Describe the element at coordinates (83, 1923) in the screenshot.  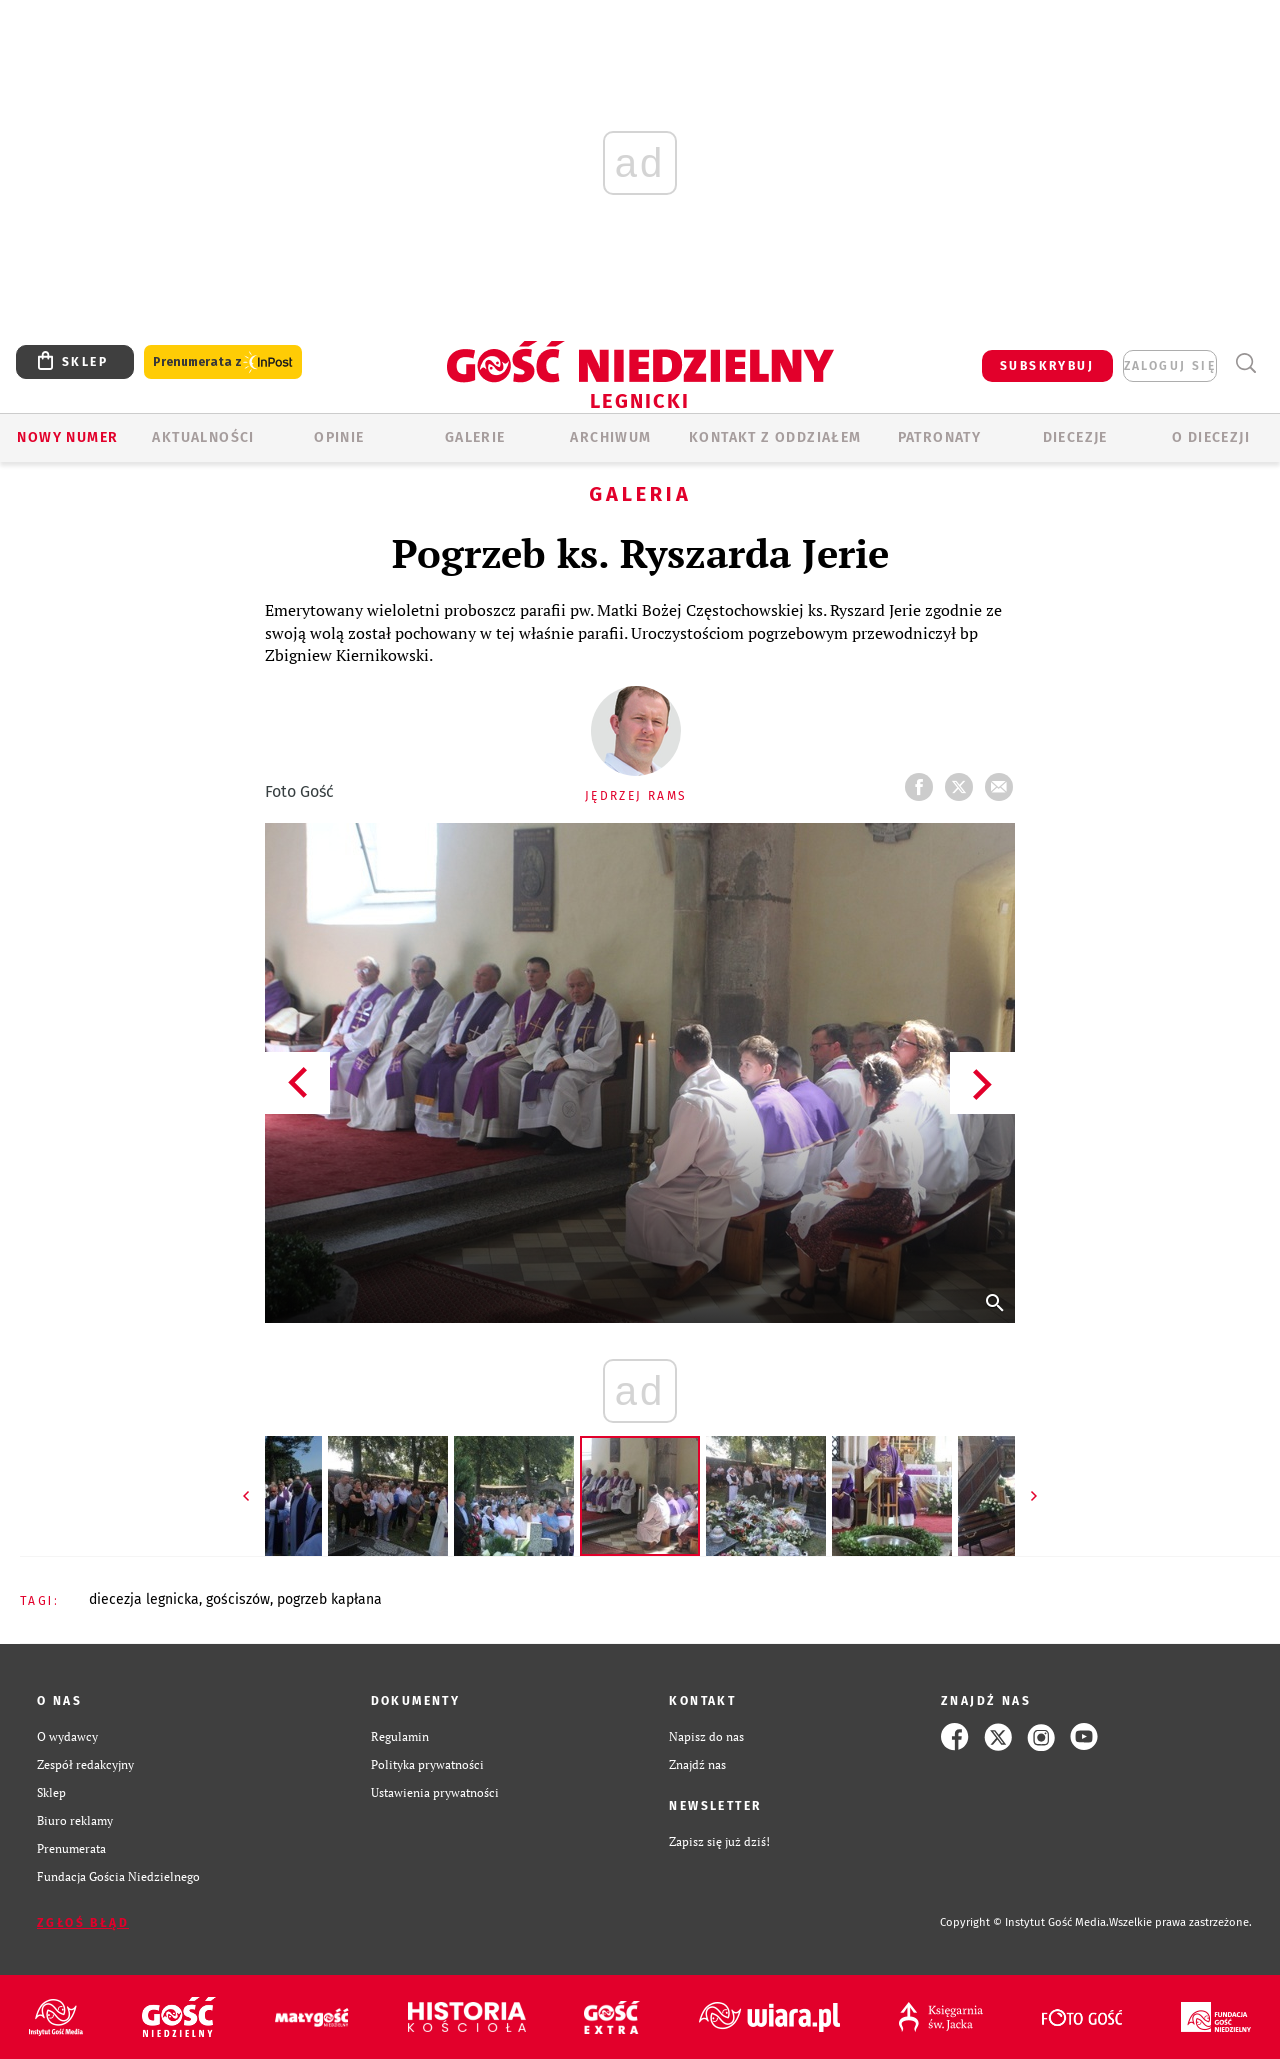
I see `Zgłoś błąd` at that location.